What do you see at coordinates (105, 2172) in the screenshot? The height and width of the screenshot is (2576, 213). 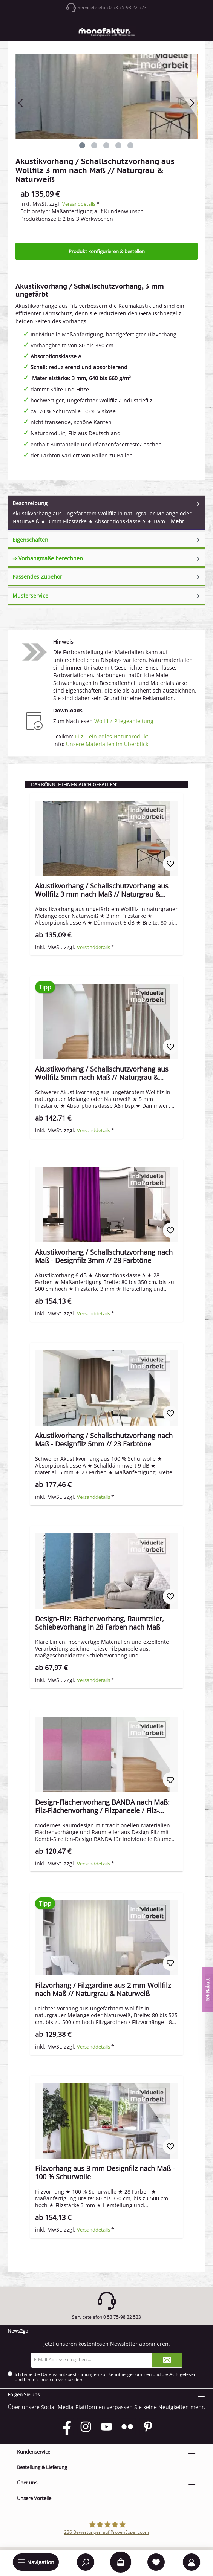 I see `Filzvorhang aus 3 mm Designfilz nach Maß - 100 % Schurwolle` at bounding box center [105, 2172].